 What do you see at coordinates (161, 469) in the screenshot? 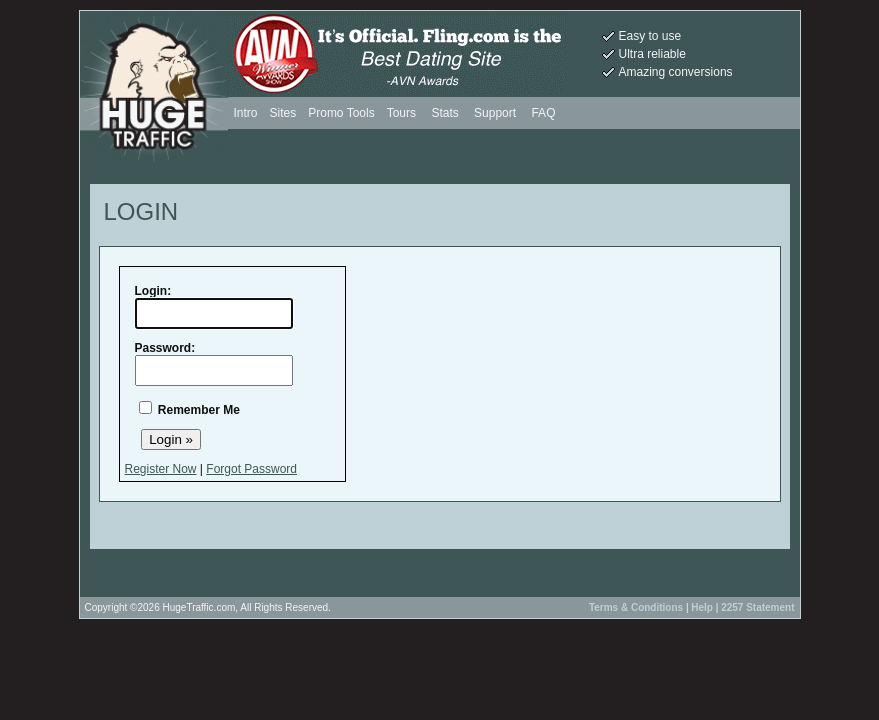
I see `Register Now` at bounding box center [161, 469].